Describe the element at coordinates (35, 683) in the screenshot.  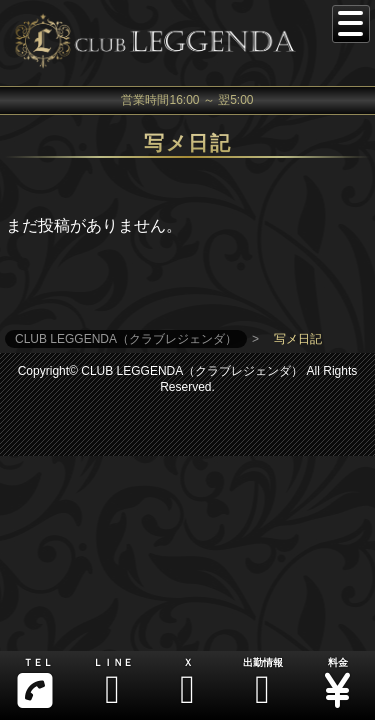
I see `ＴＥＬ` at that location.